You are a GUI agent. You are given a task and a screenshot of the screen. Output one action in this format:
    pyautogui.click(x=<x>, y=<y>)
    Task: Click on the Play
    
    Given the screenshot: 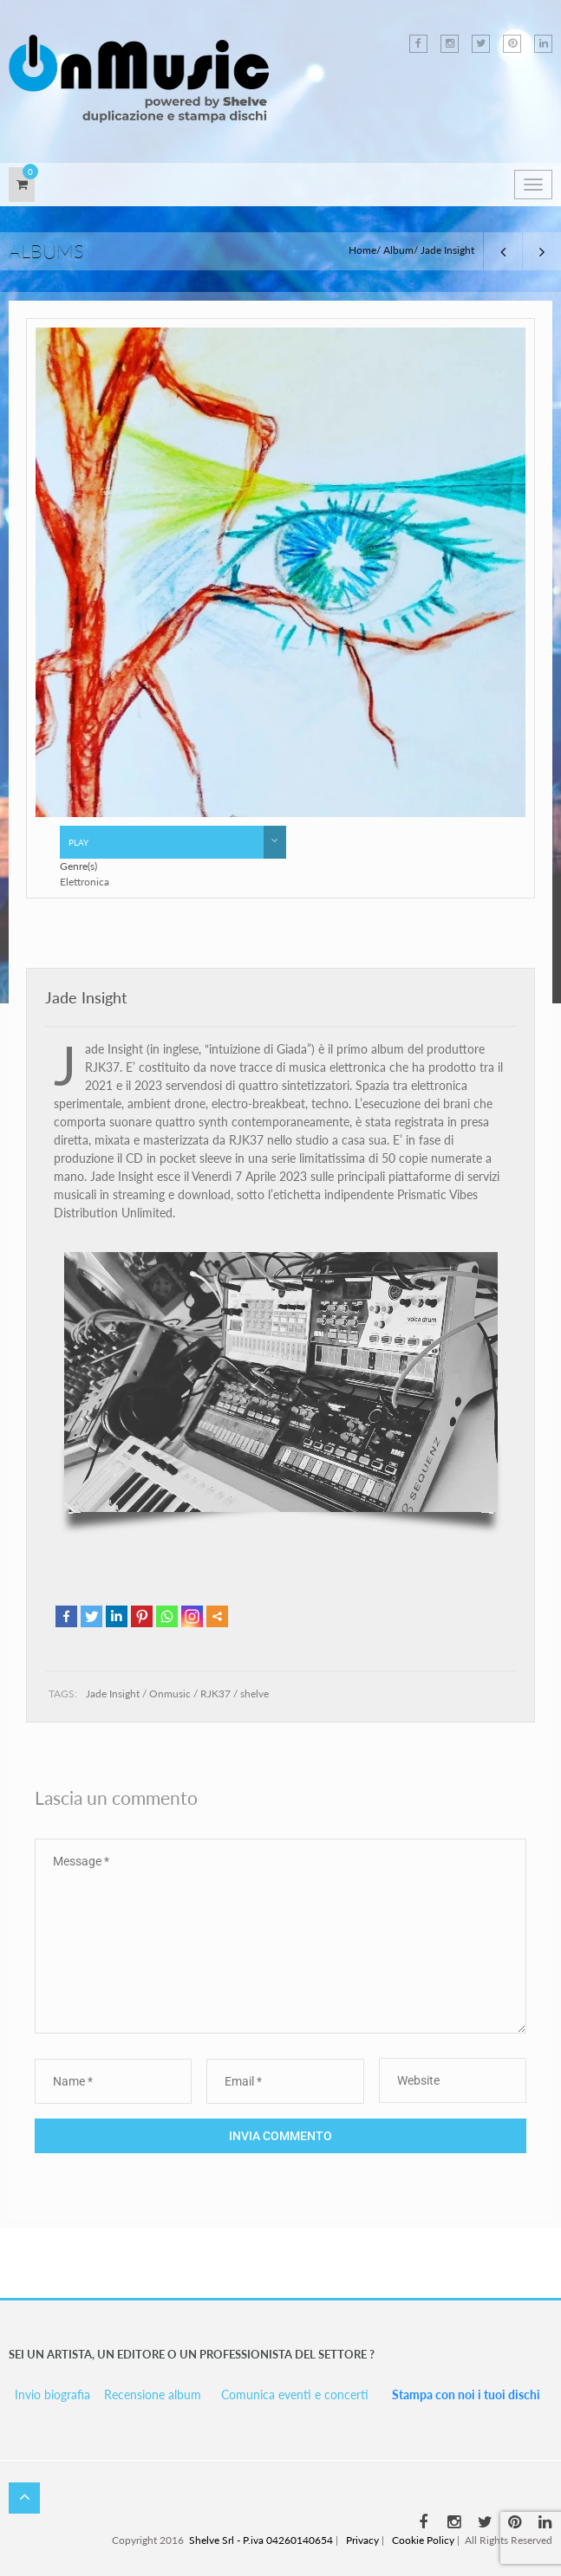 What is the action you would take?
    pyautogui.click(x=177, y=842)
    